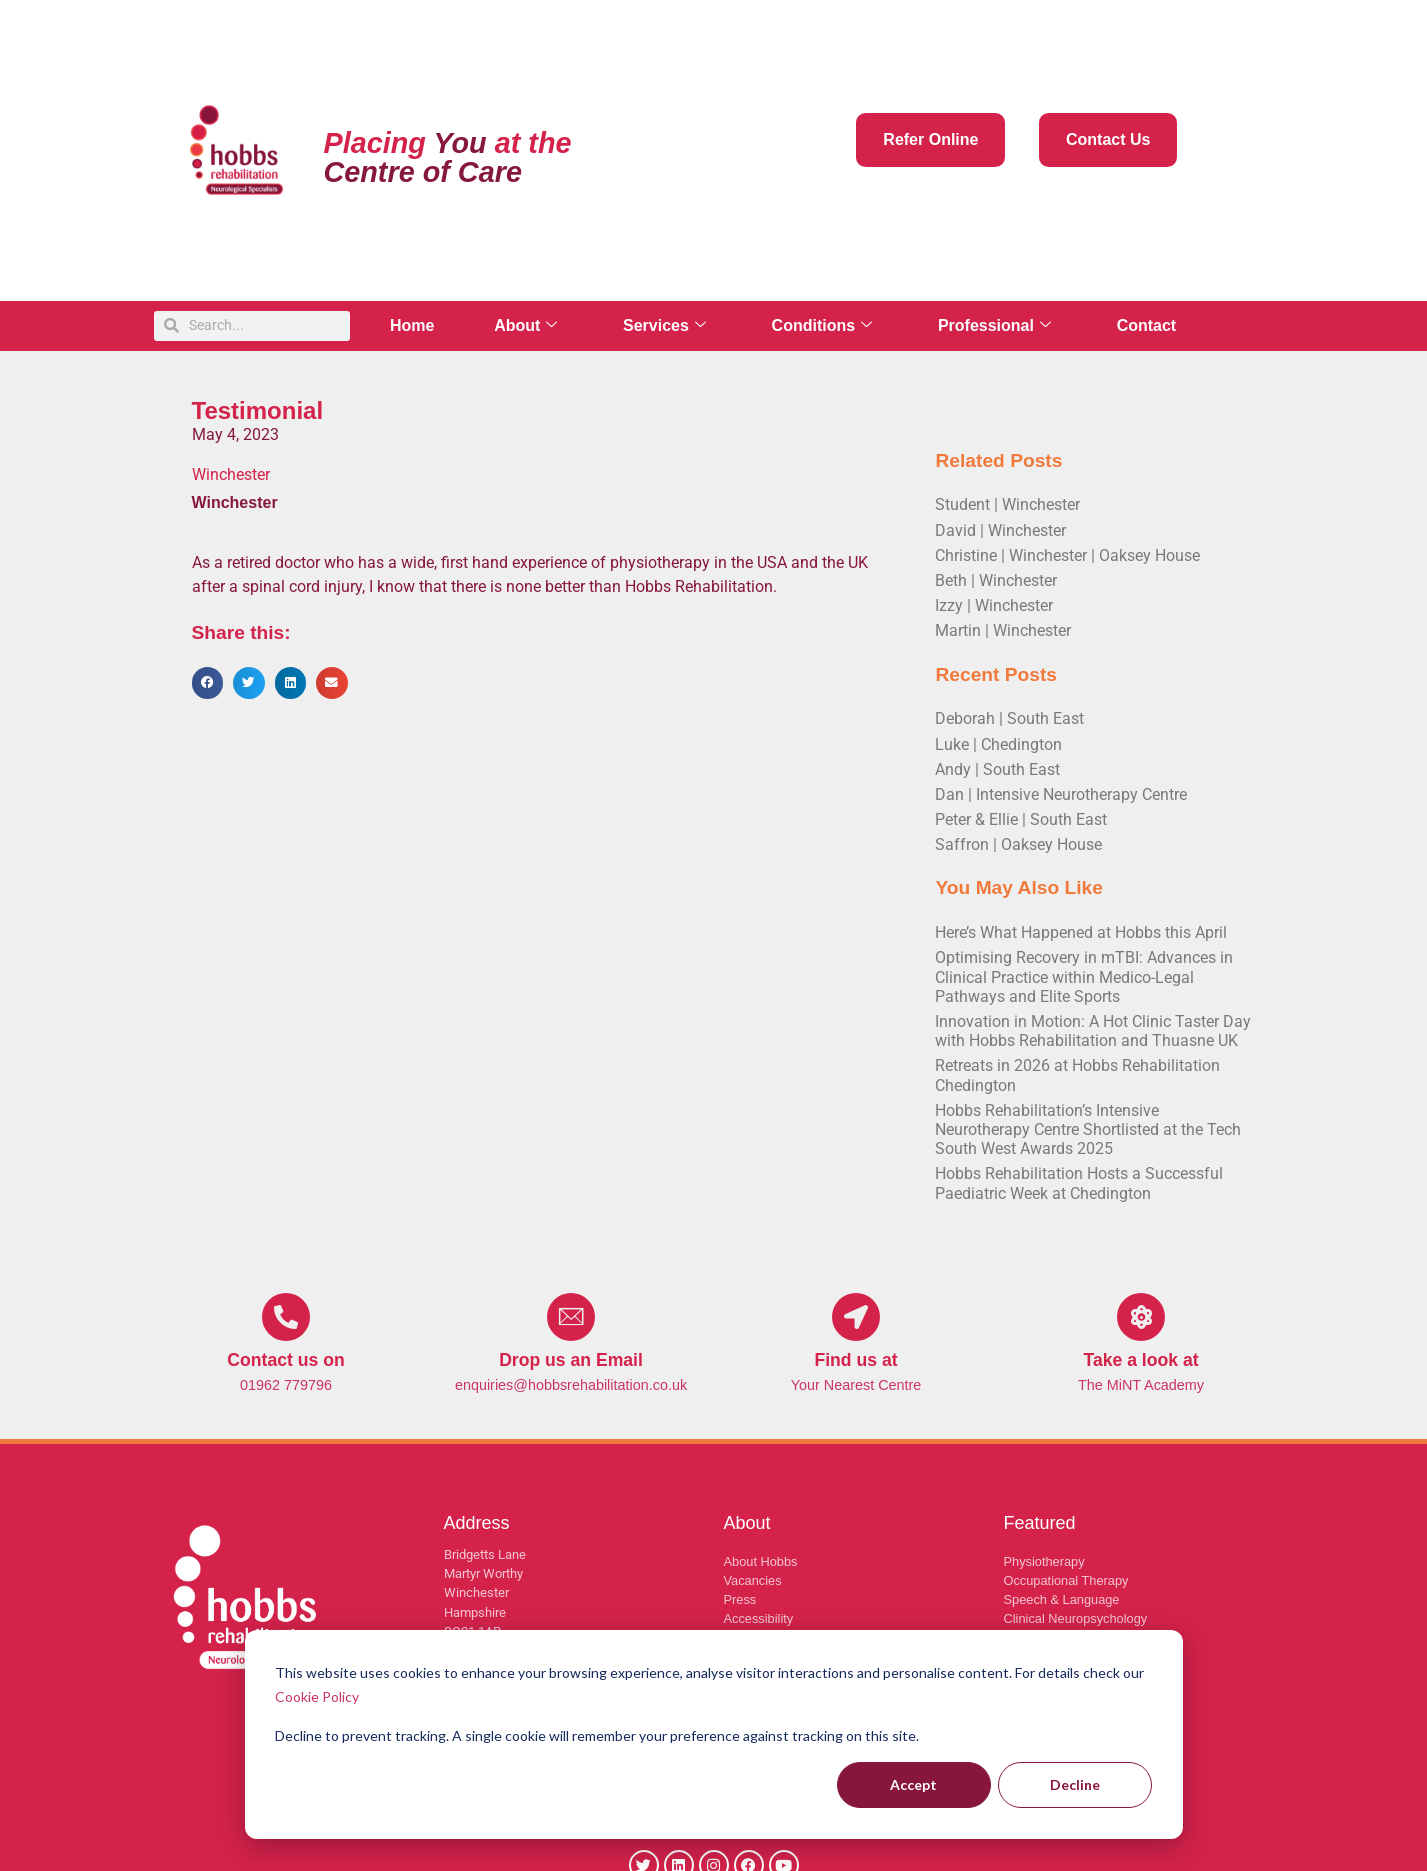 Image resolution: width=1427 pixels, height=1871 pixels. What do you see at coordinates (1088, 1129) in the screenshot?
I see `Hobbs Rehabilitation’s Intensive Neurotherapy Centre Shortlisted at the Tech South West Awards 2025` at bounding box center [1088, 1129].